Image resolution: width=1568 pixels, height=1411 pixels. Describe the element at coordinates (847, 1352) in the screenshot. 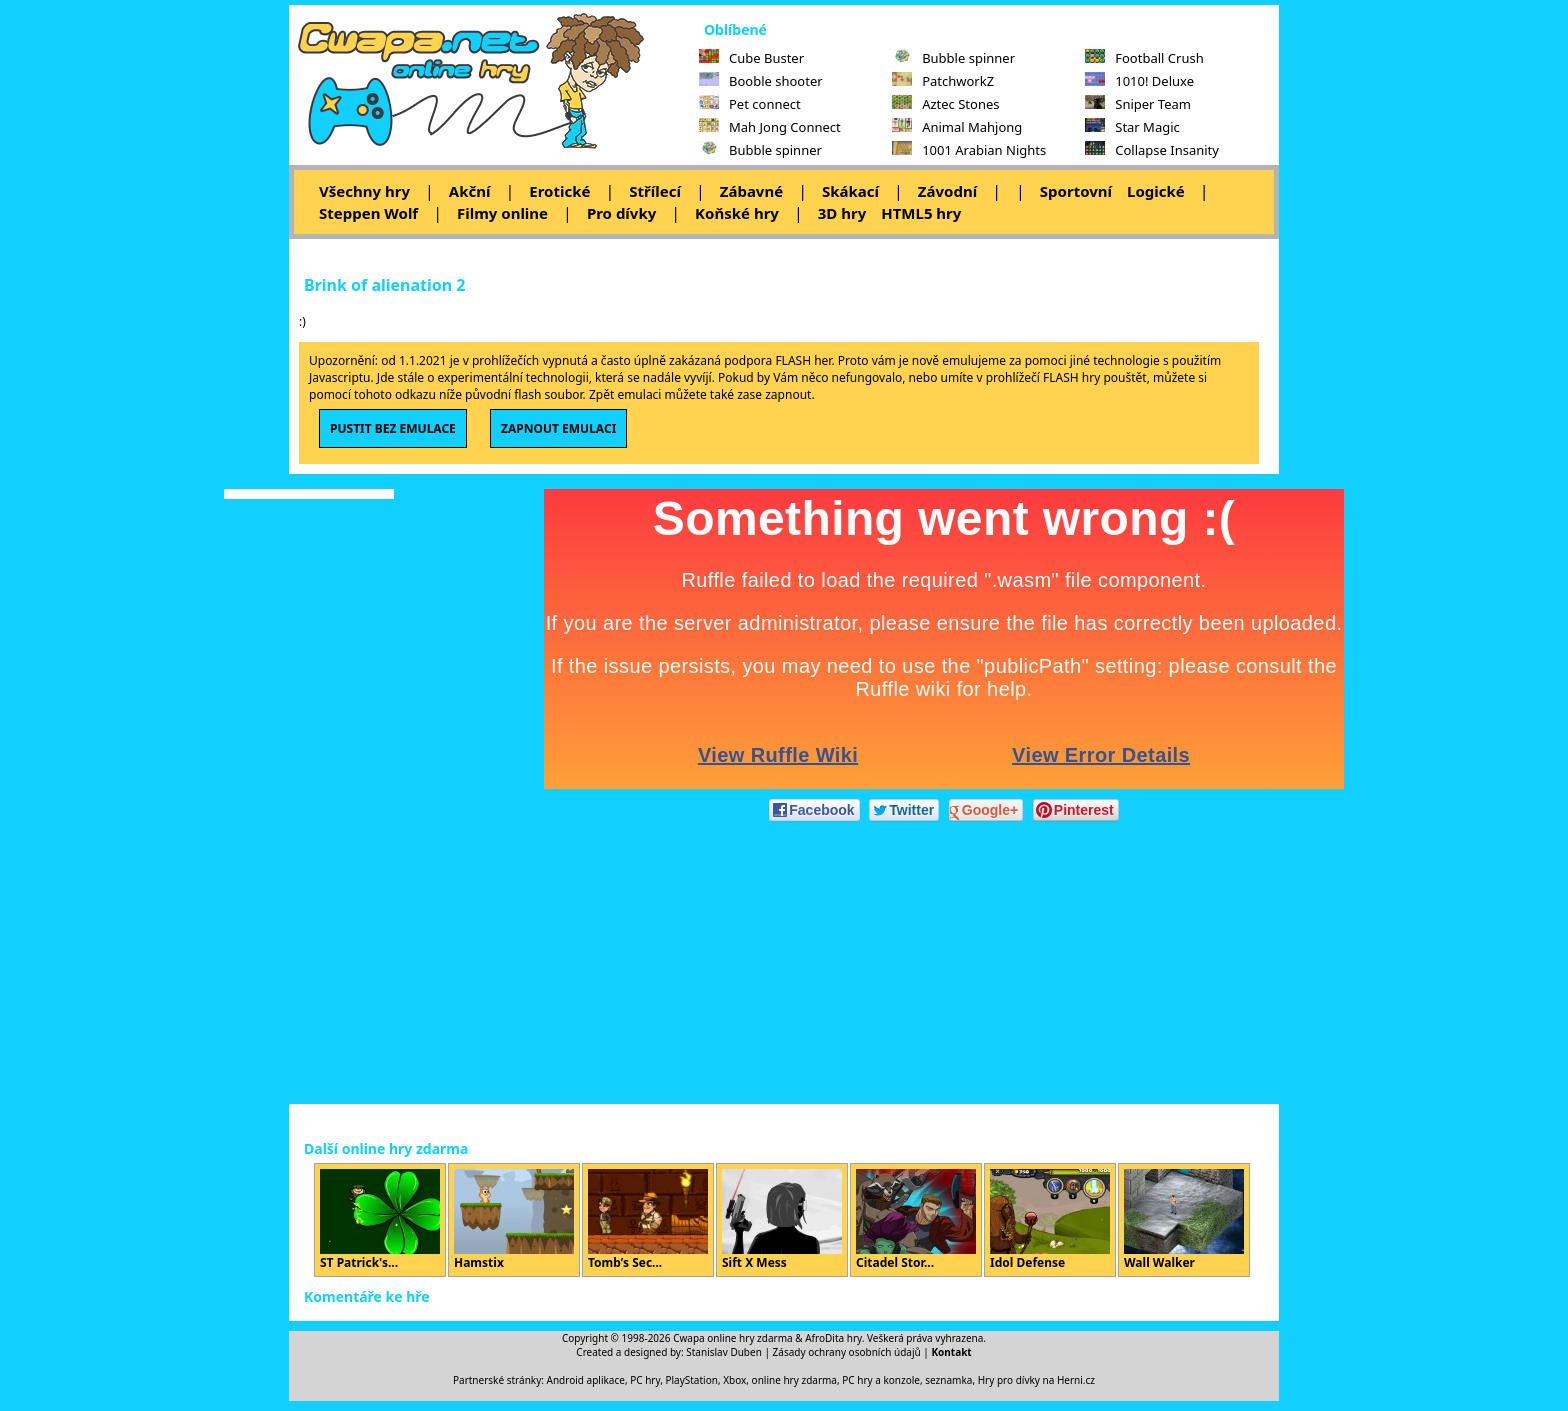

I see `Zásady ochrany osobních údajů` at that location.